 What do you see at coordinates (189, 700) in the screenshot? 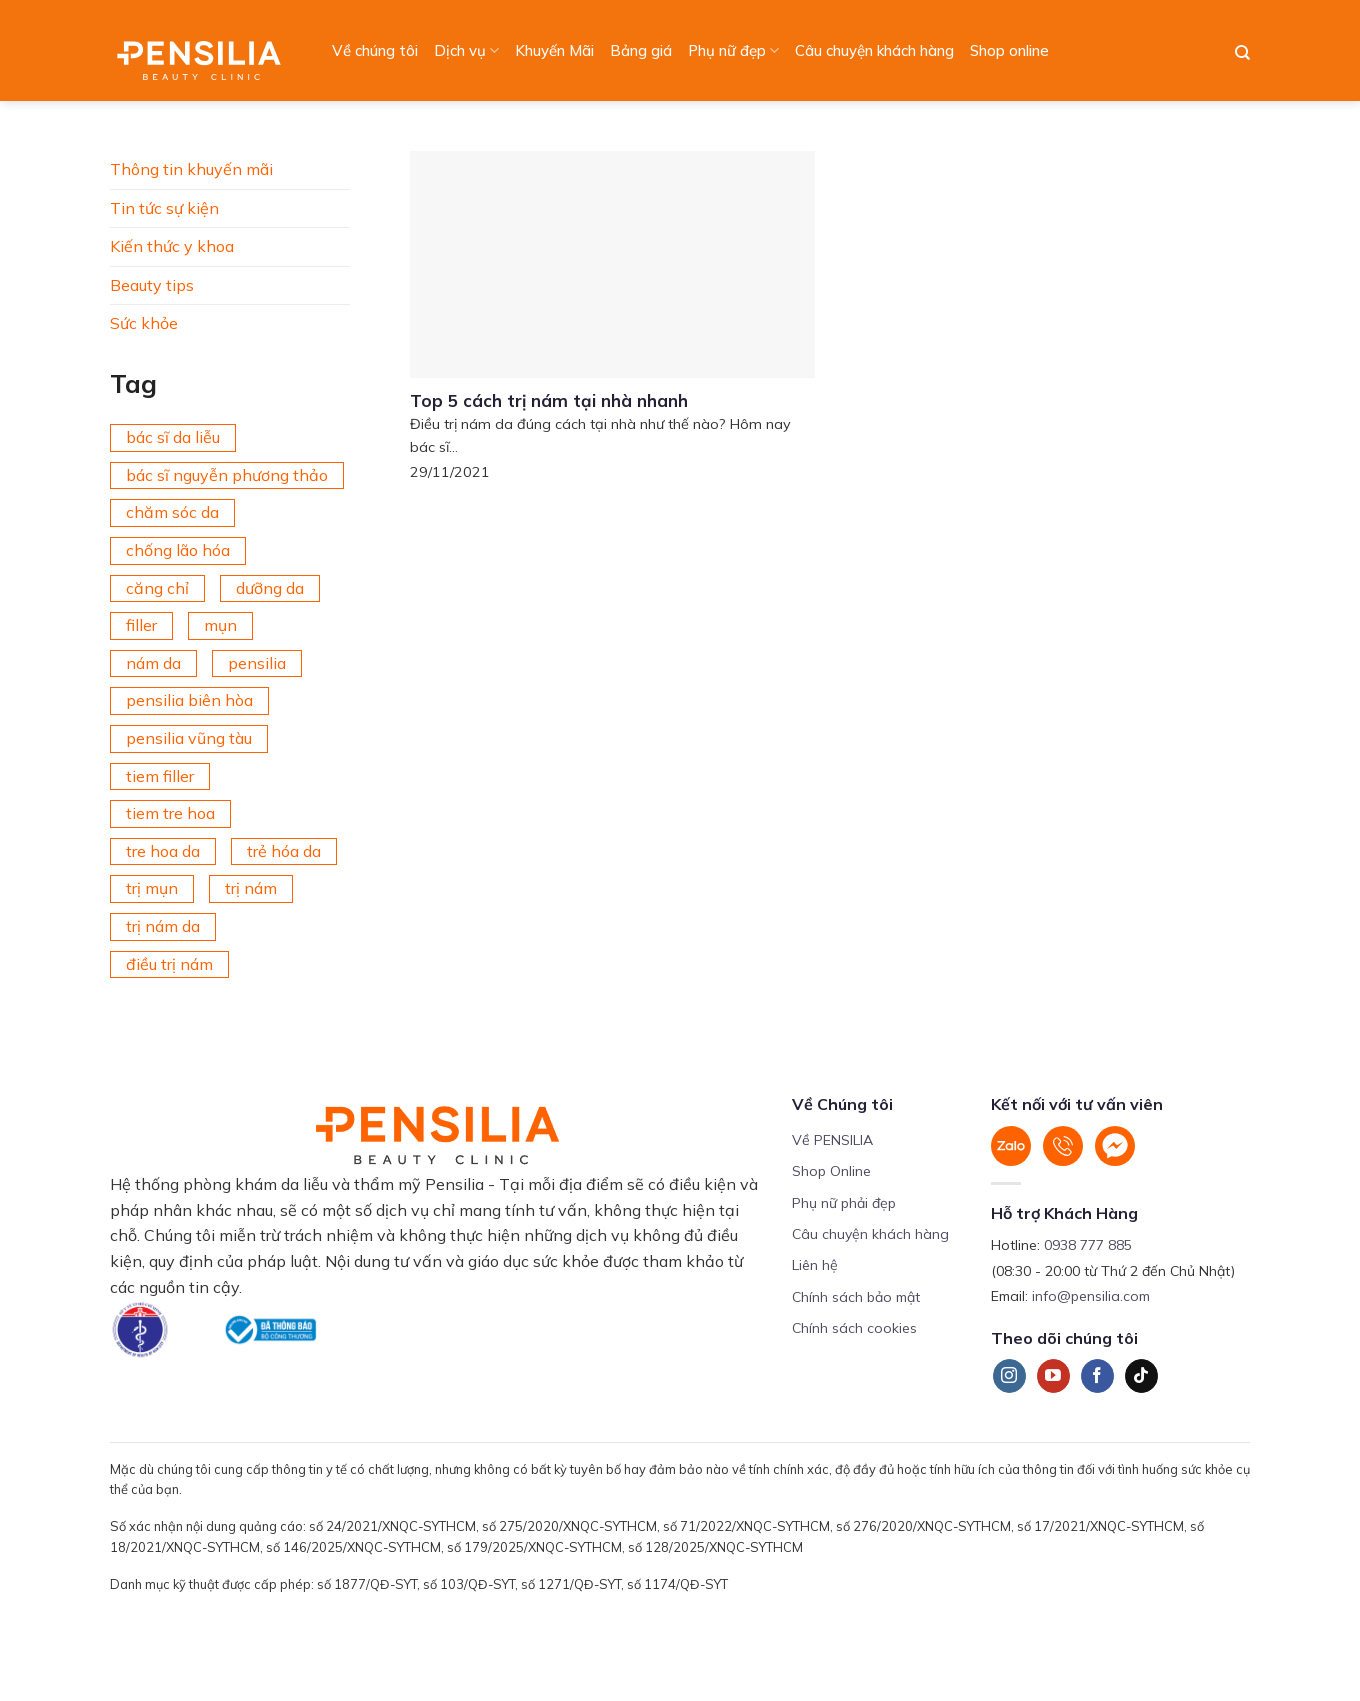
I see `pensilia biên hòa [pensilia biên hòa (216 mục)]` at bounding box center [189, 700].